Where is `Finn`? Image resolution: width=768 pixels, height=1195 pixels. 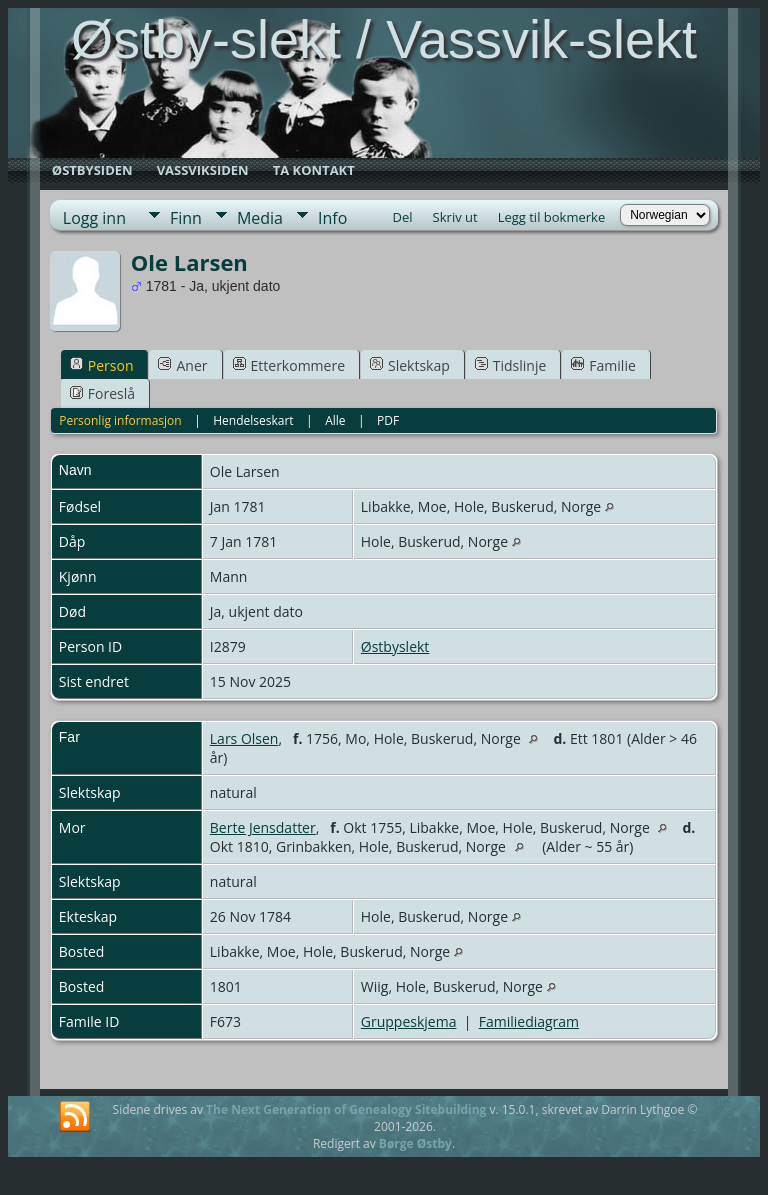
Finn is located at coordinates (186, 218).